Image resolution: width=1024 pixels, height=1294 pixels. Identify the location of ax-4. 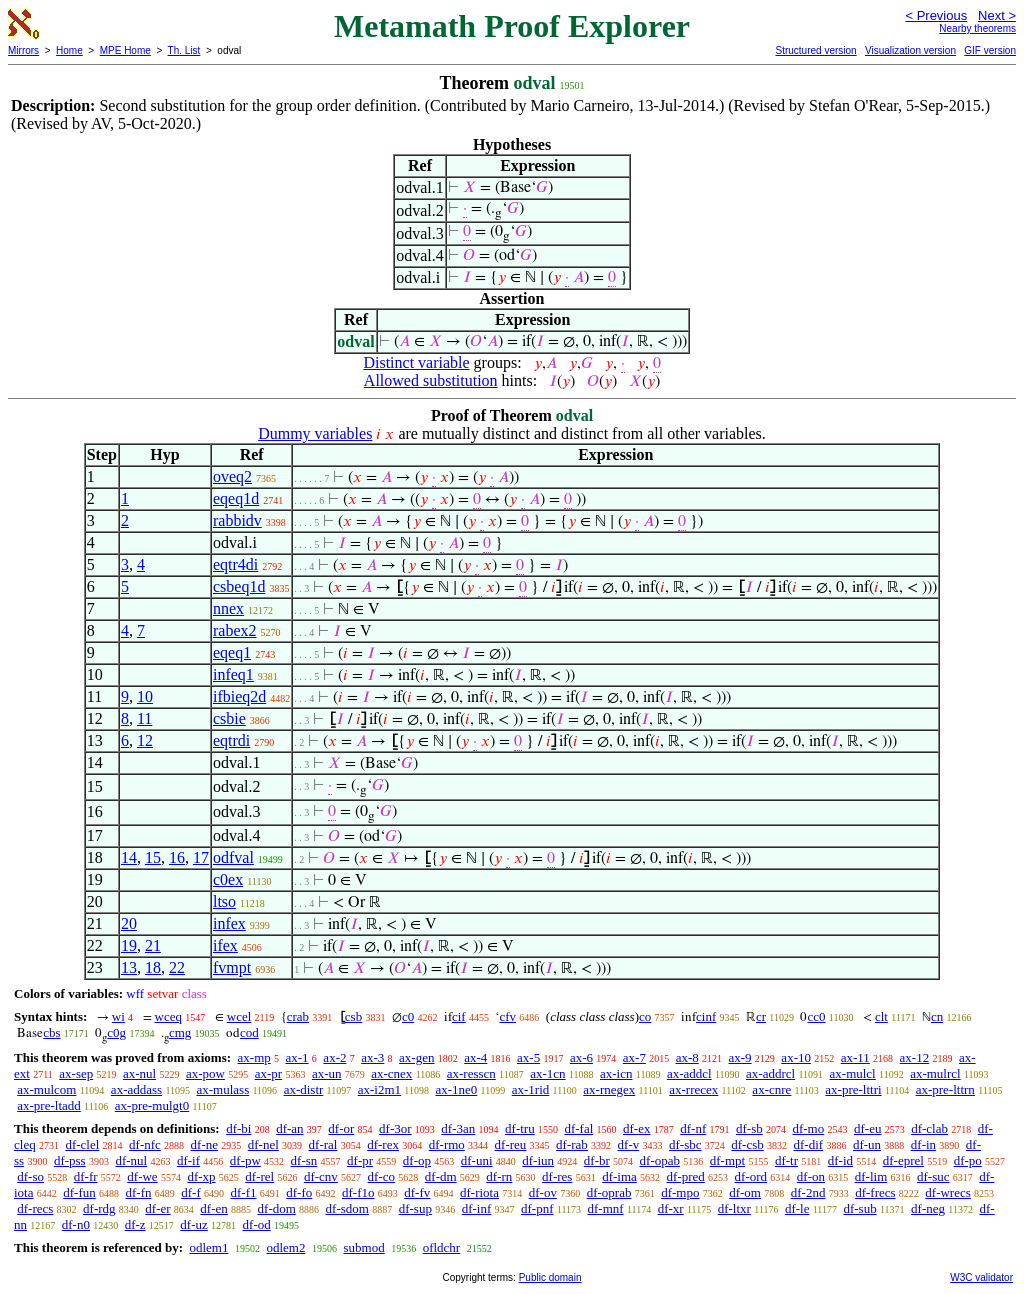
(475, 1057).